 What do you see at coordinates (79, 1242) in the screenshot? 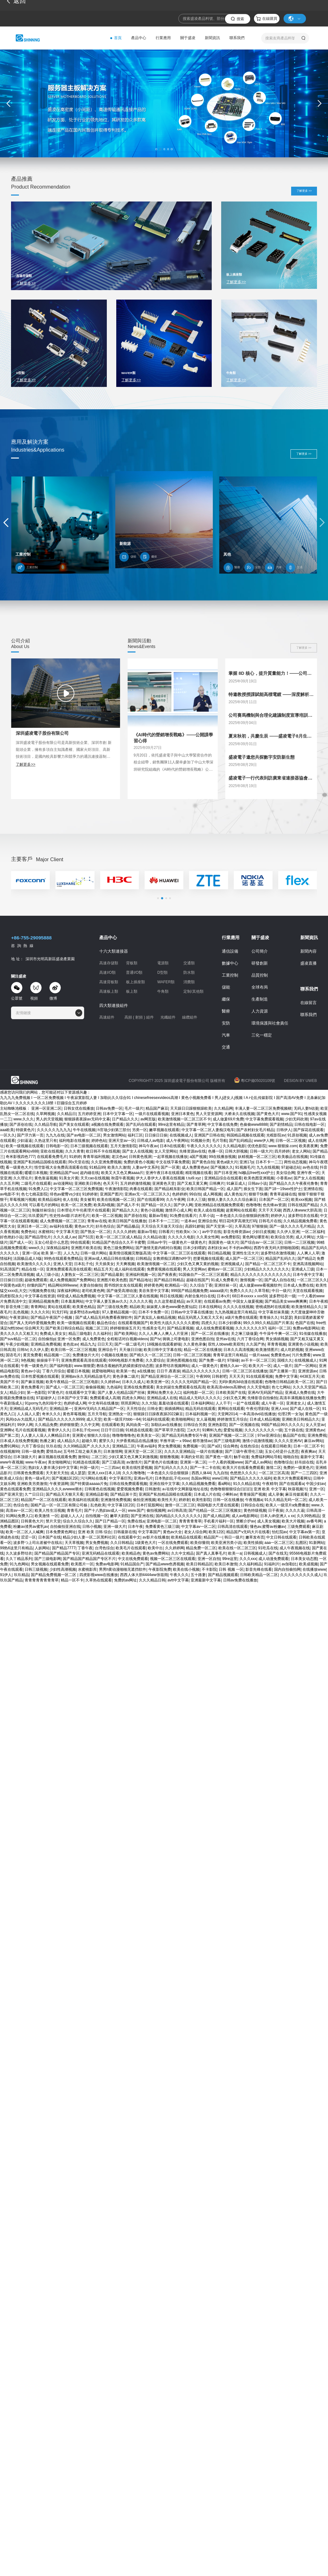
I see `99在线观看` at bounding box center [79, 1242].